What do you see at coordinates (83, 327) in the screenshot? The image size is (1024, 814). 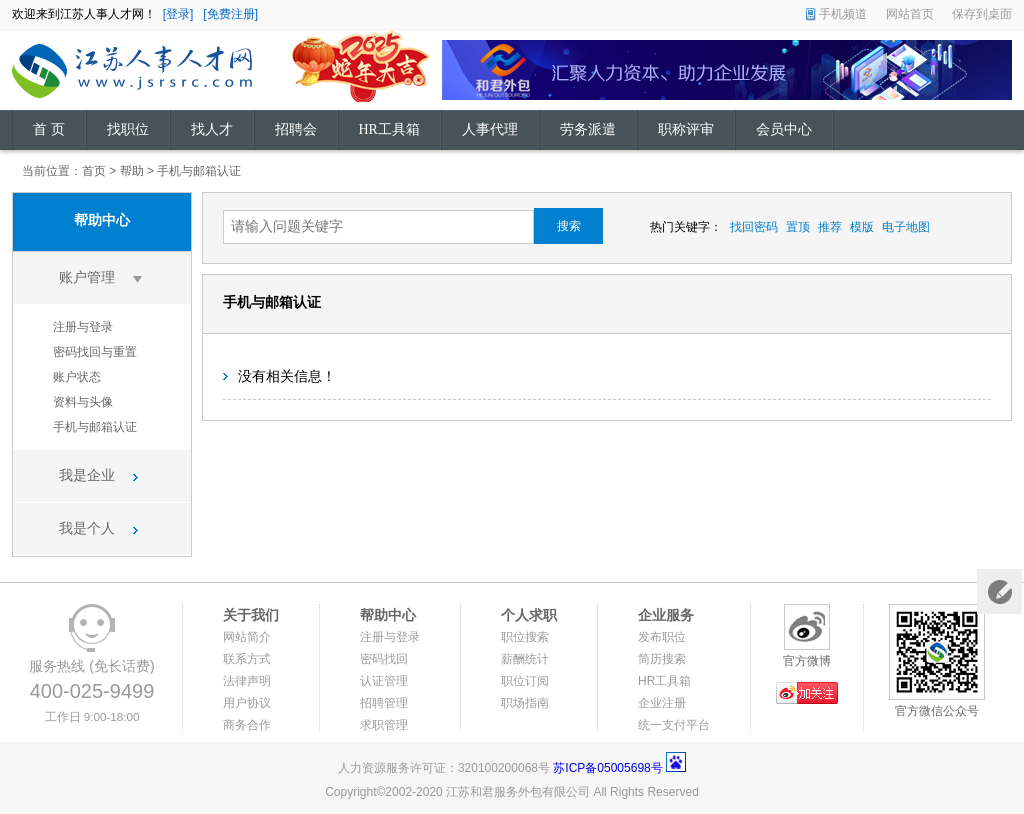 I see `注册与登录` at bounding box center [83, 327].